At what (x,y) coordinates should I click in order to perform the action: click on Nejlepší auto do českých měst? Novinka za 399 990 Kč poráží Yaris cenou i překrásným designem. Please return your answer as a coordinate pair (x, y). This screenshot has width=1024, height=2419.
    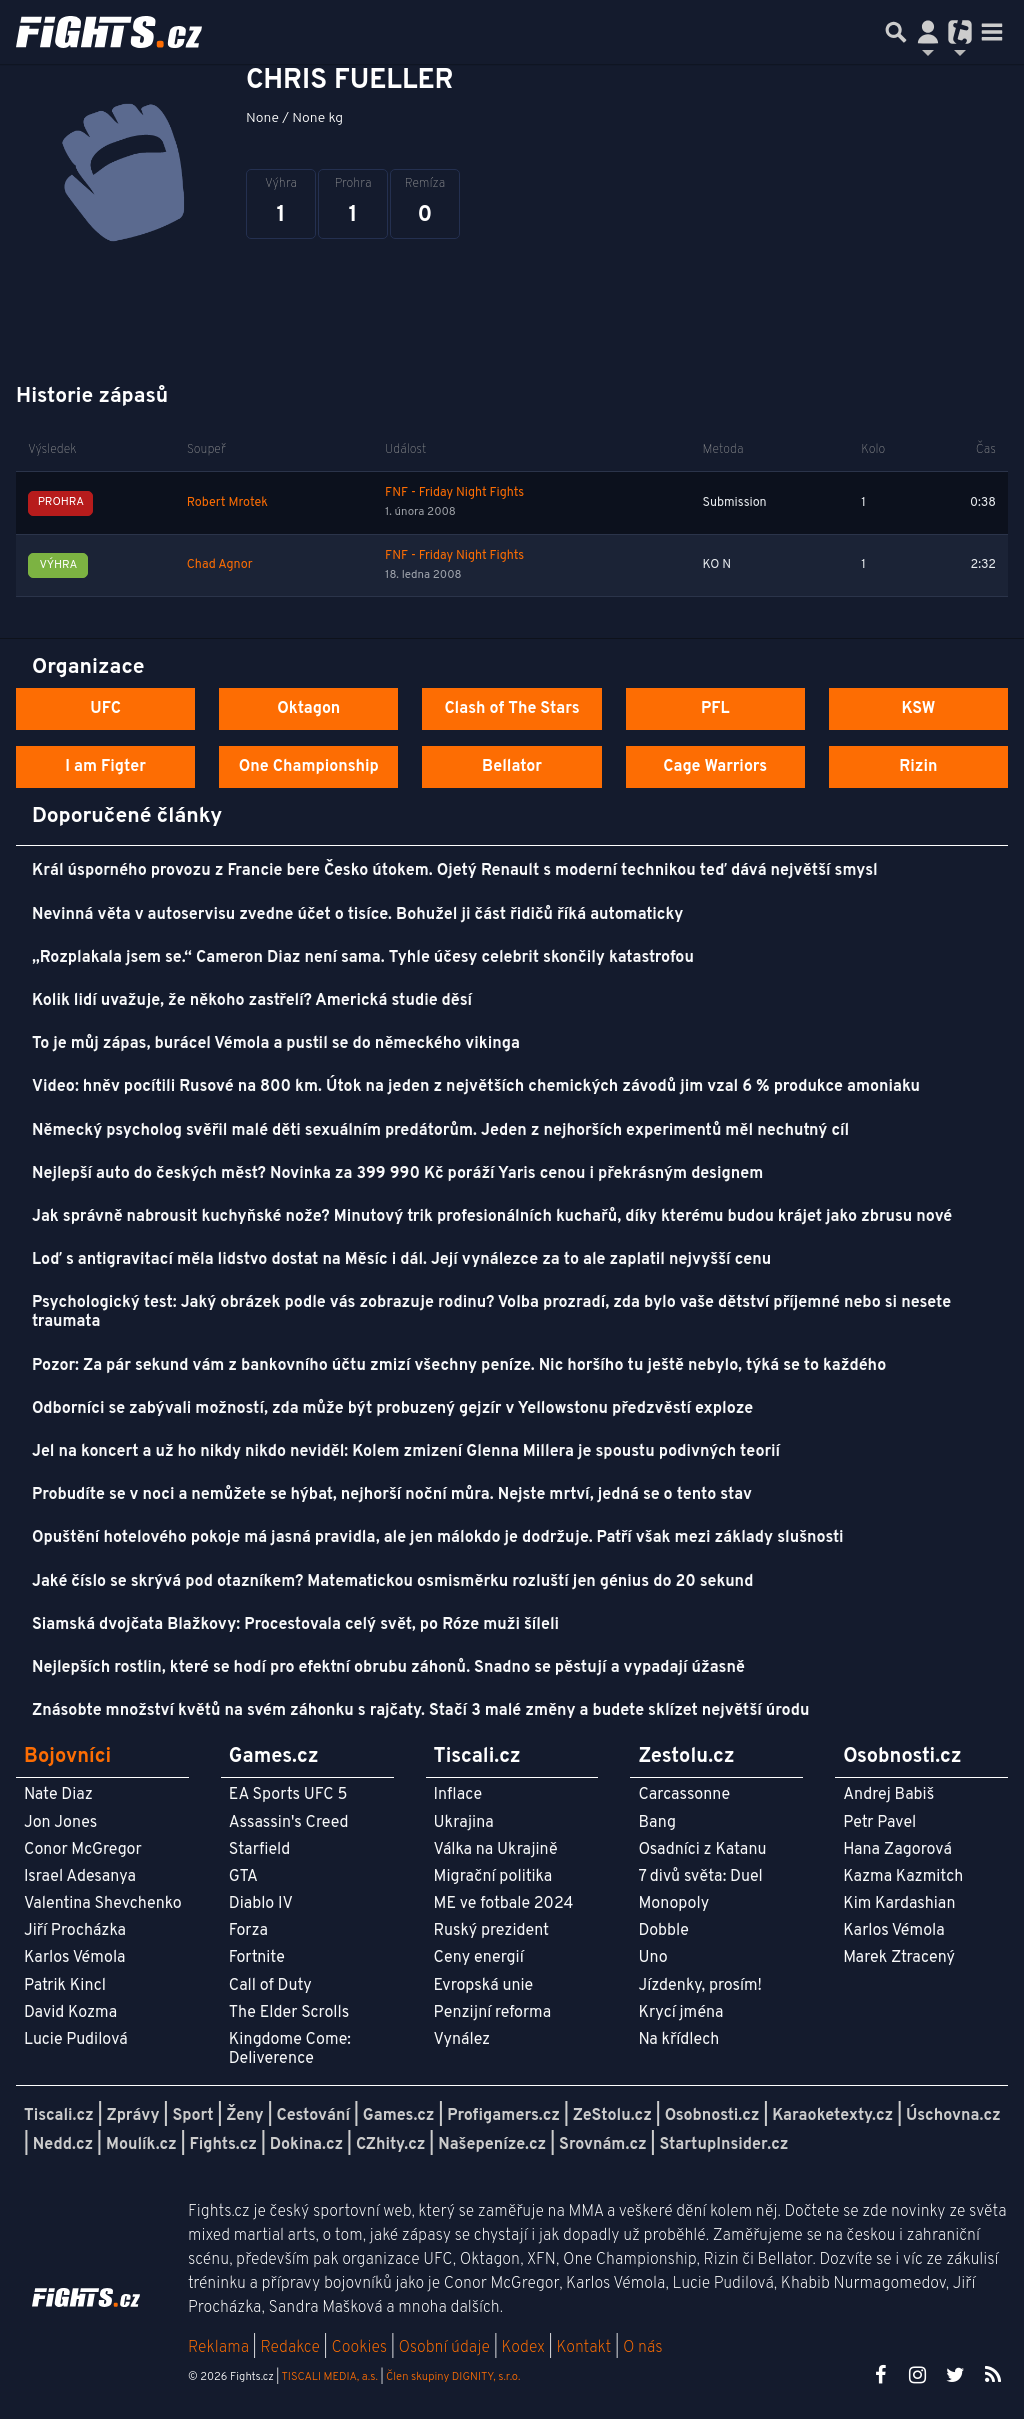
    Looking at the image, I should click on (397, 1174).